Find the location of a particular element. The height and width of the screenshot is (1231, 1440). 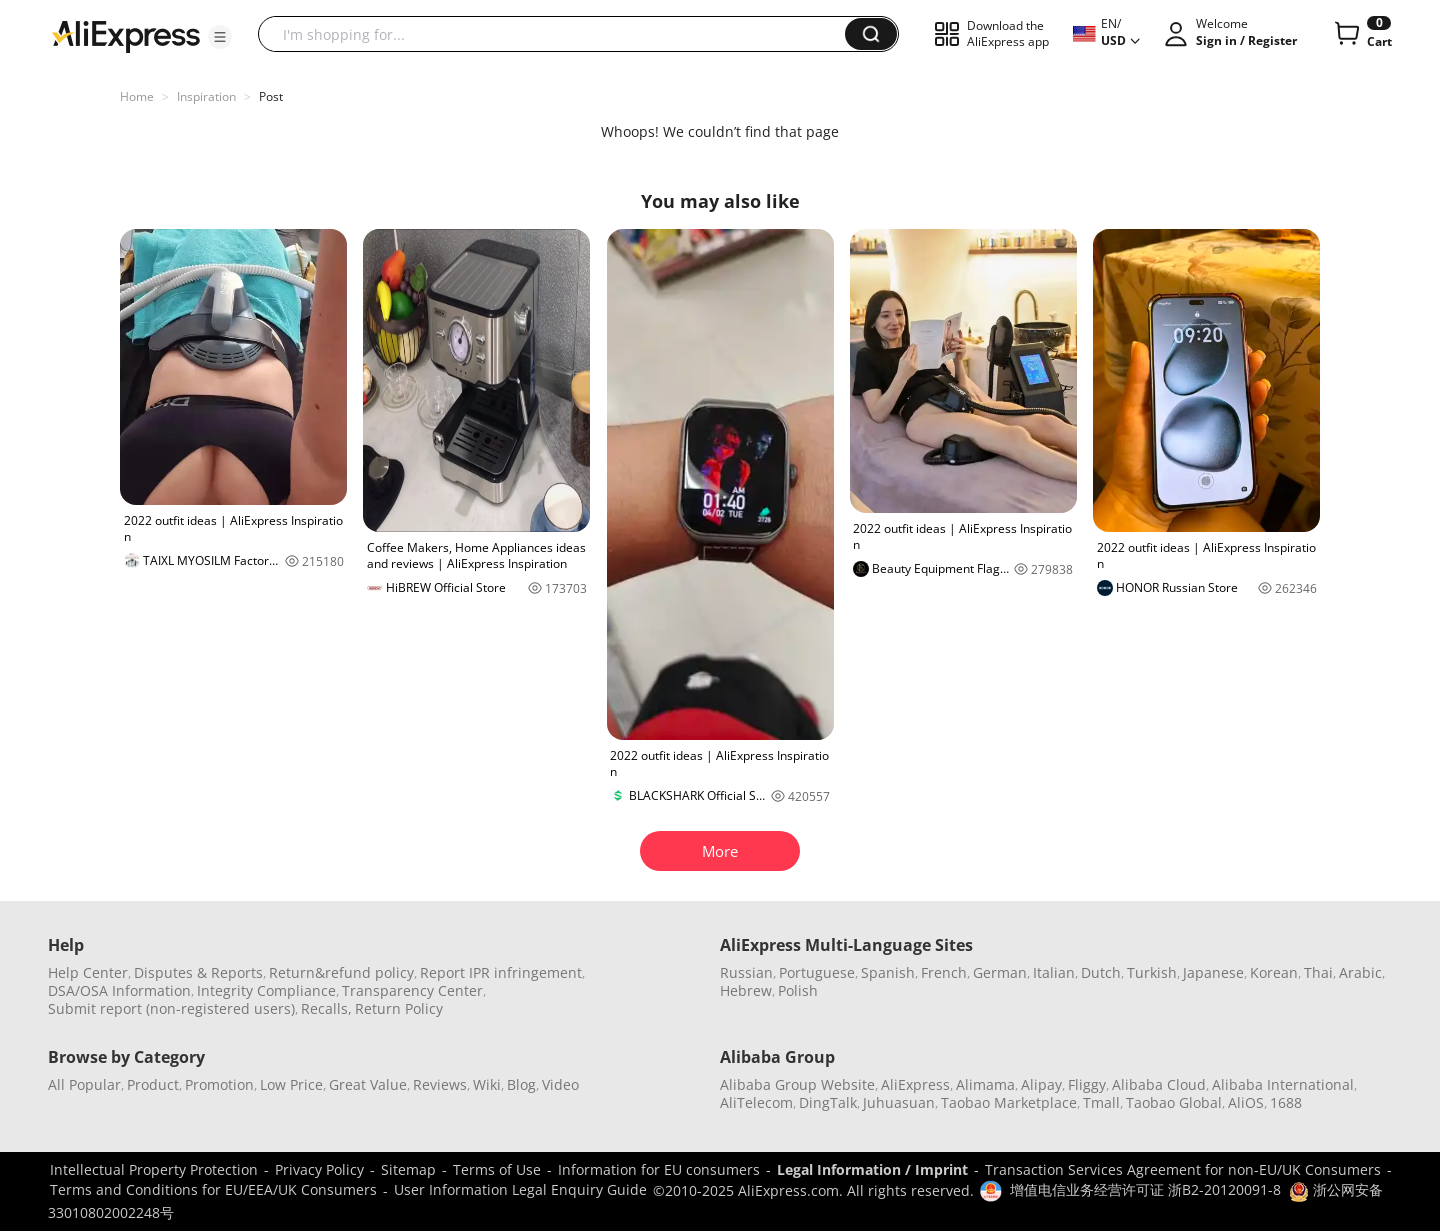

Juhuasuan is located at coordinates (899, 1102).